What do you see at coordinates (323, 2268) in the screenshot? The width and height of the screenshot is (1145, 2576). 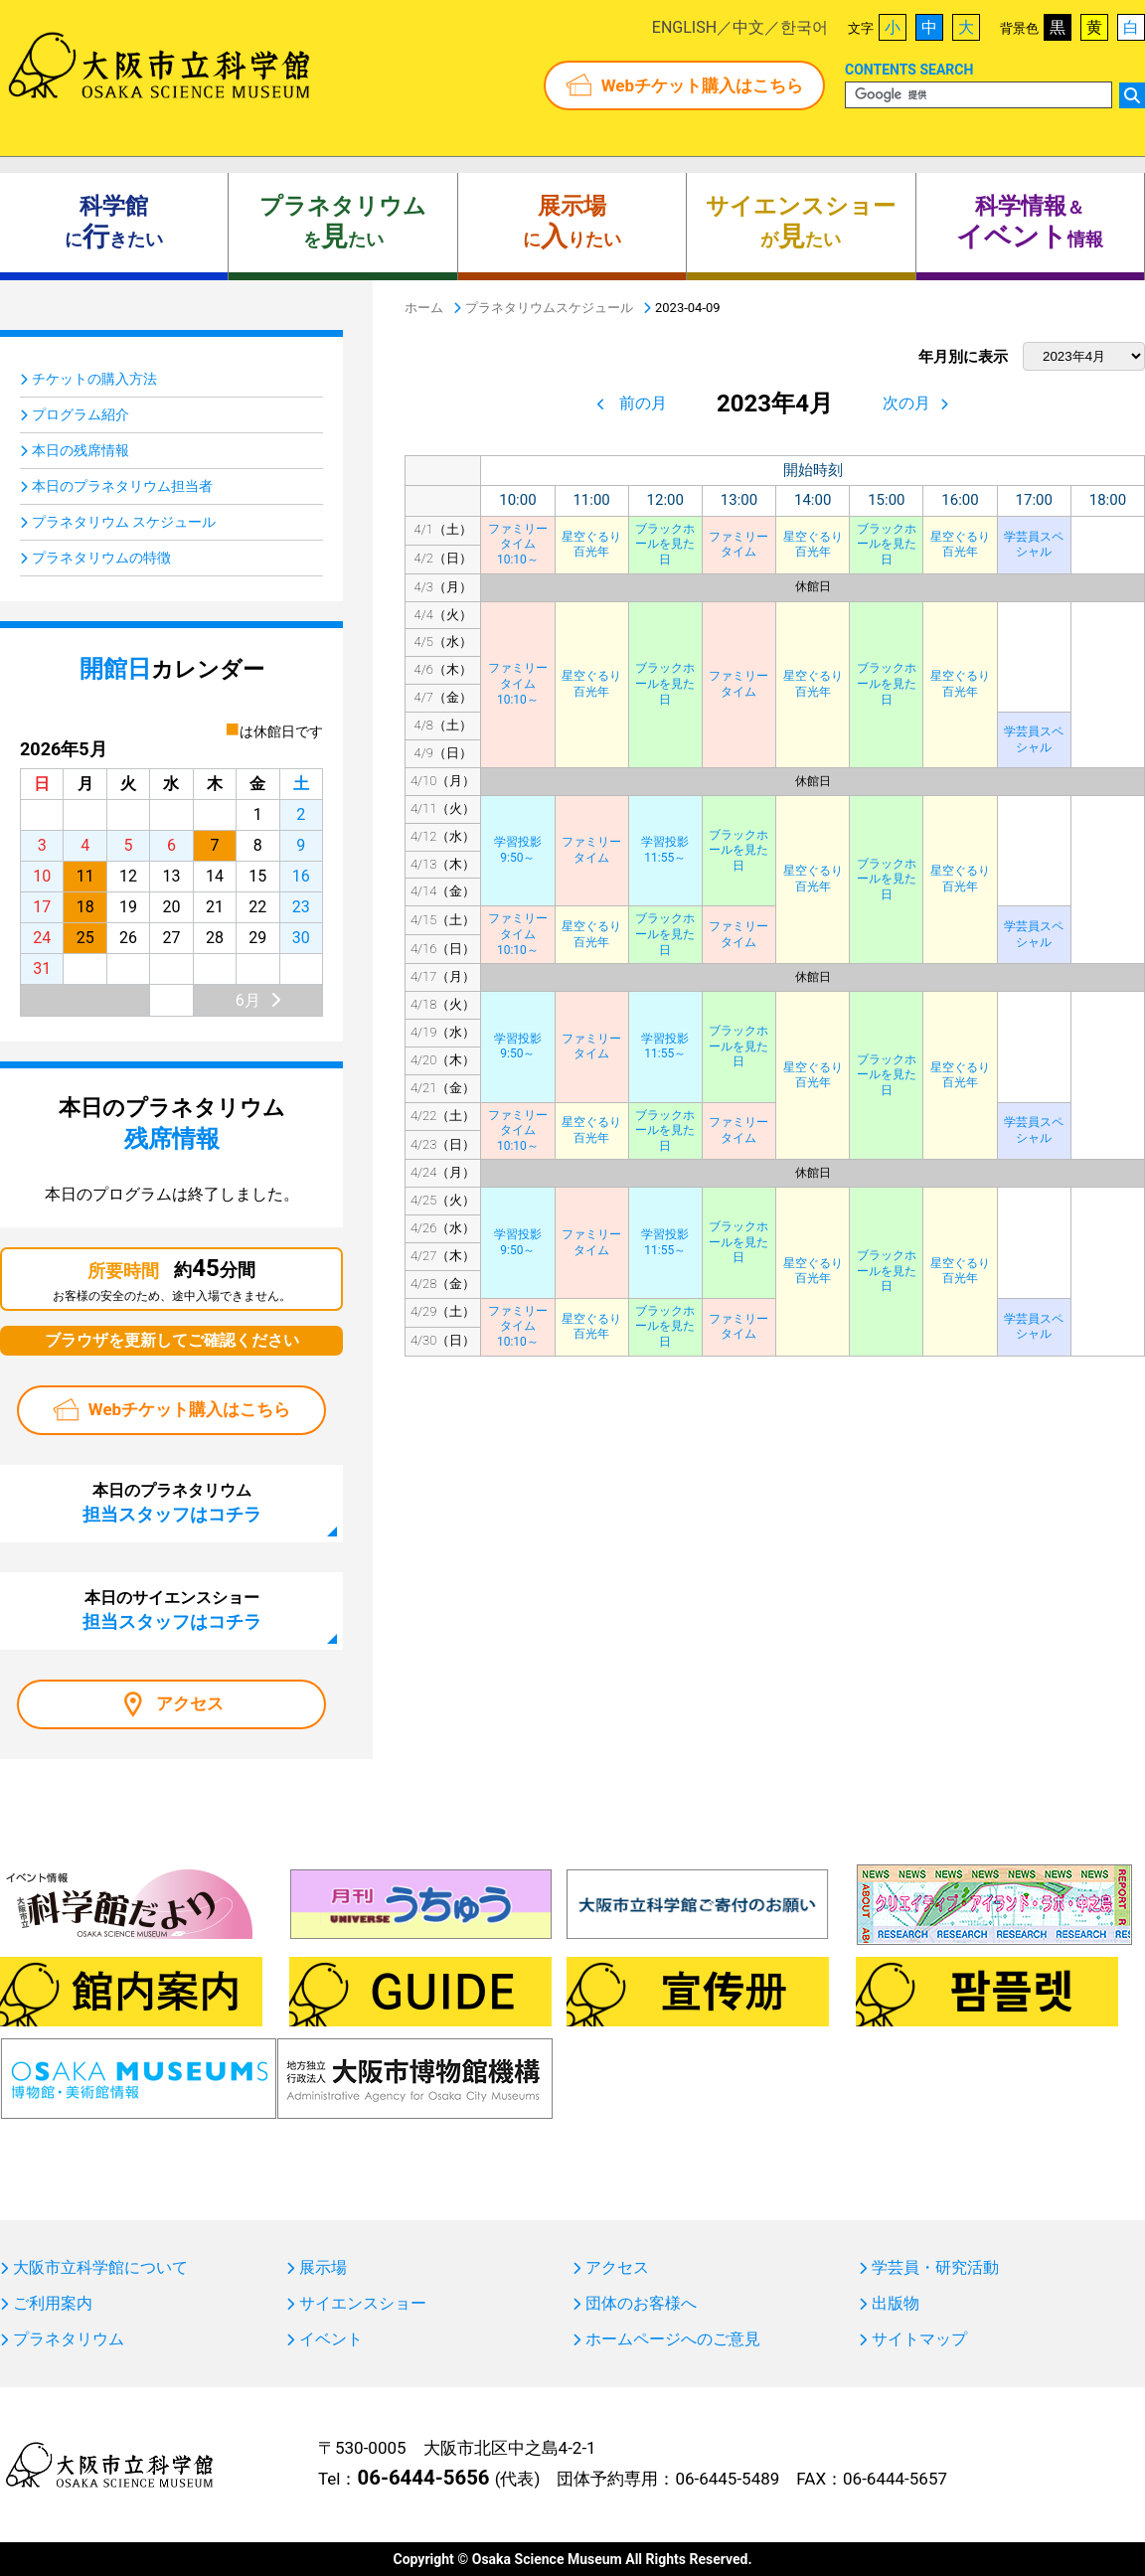 I see `展示場` at bounding box center [323, 2268].